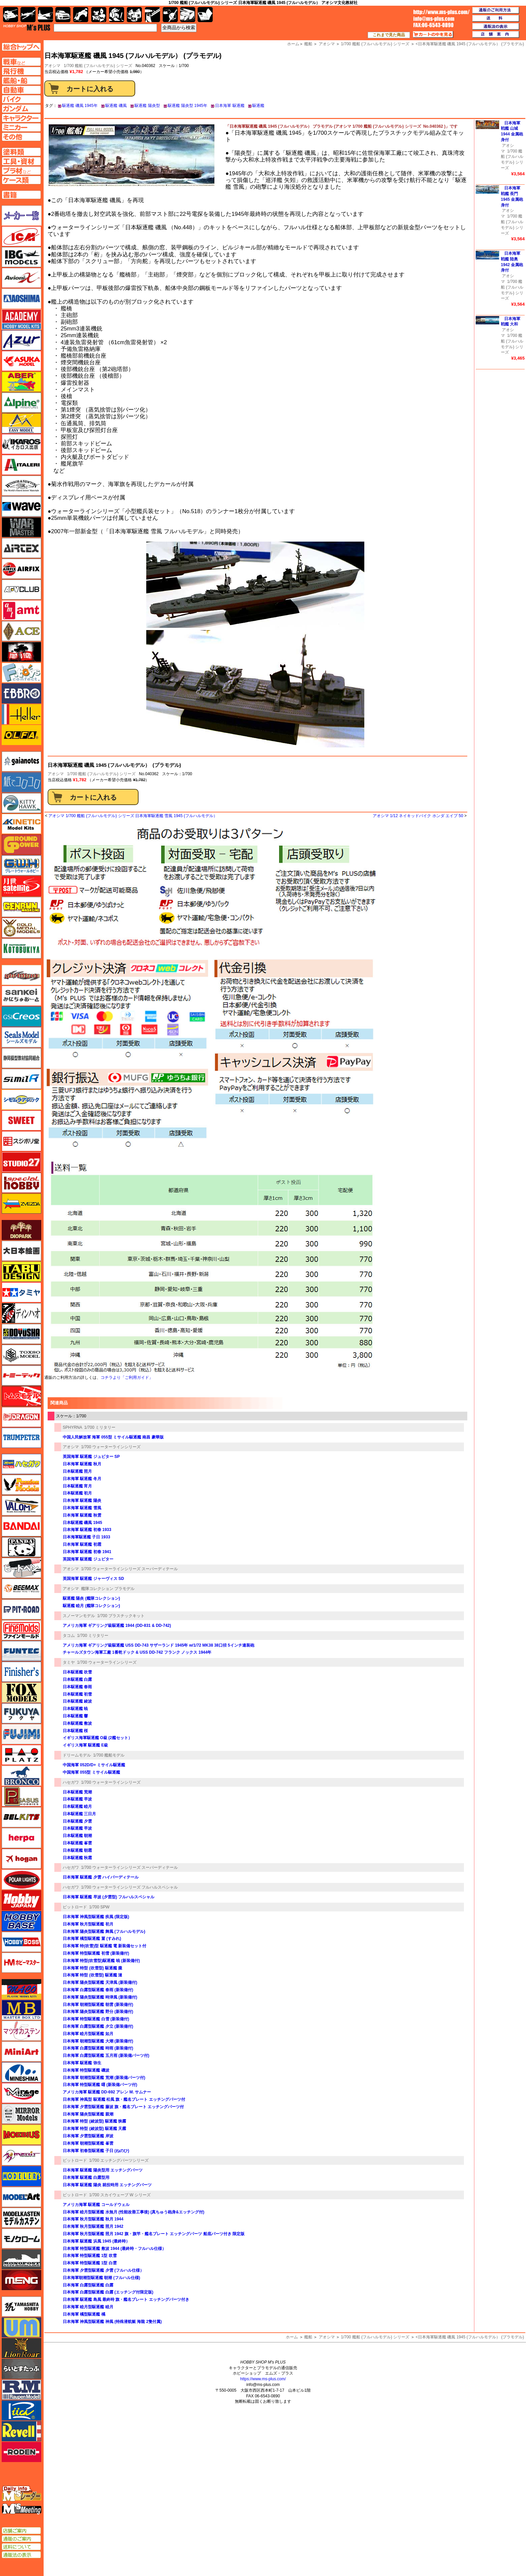 The width and height of the screenshot is (526, 2576). Describe the element at coordinates (21, 127) in the screenshot. I see `ミニカーページへ` at that location.